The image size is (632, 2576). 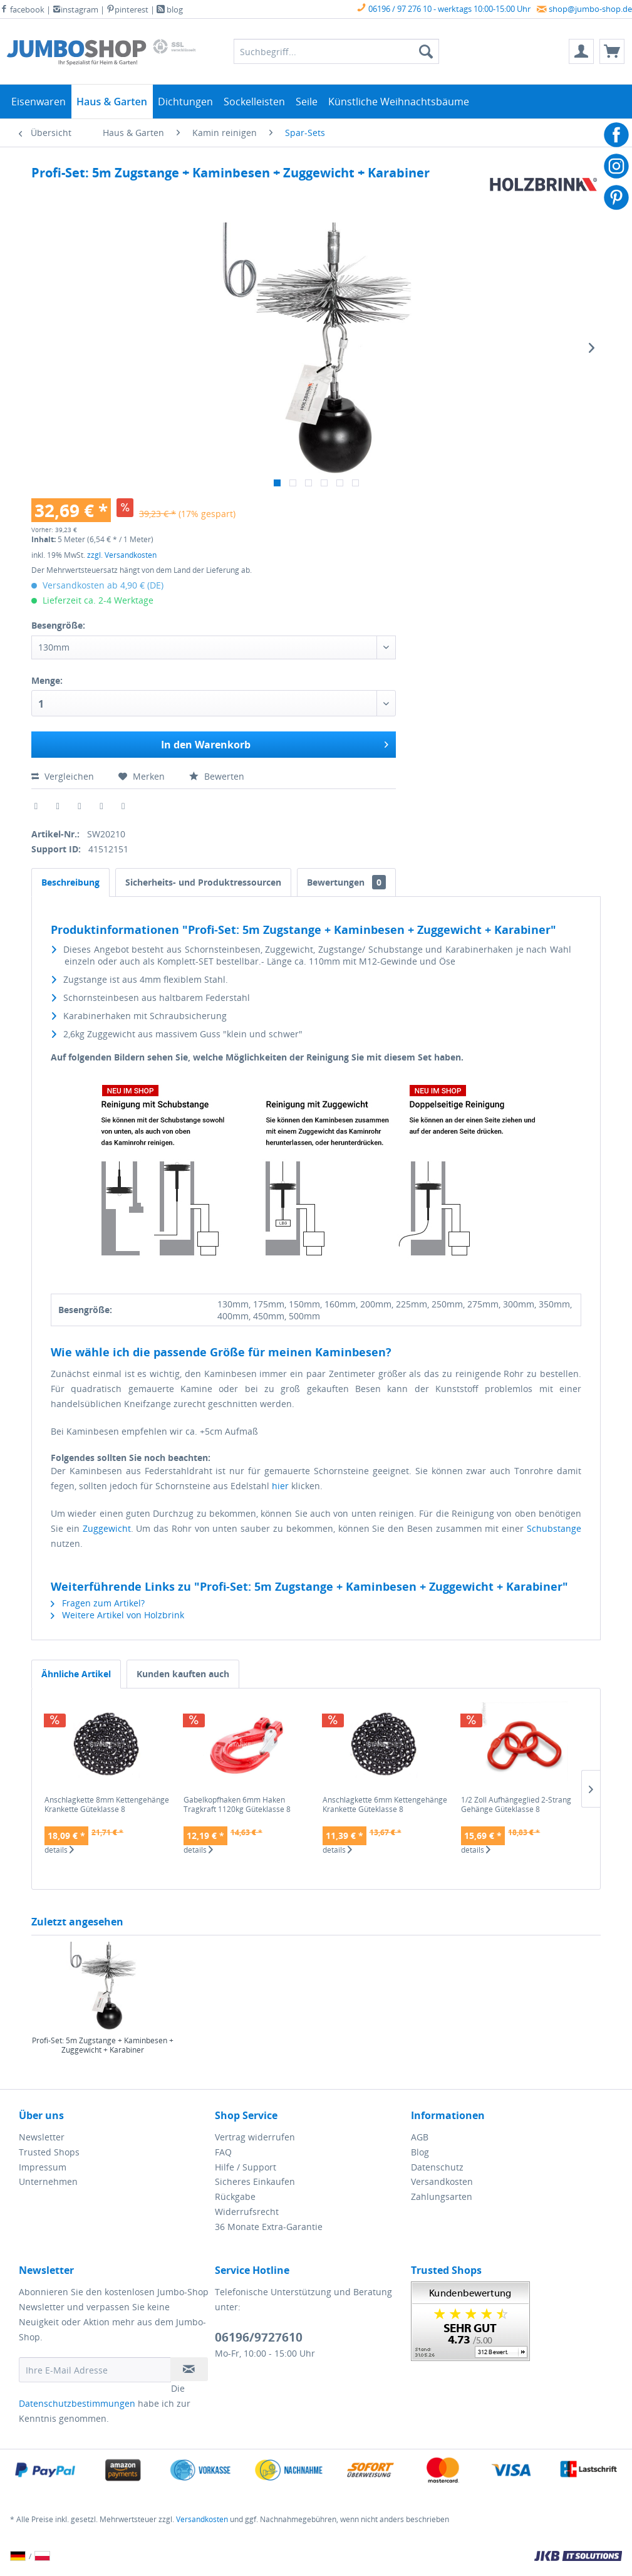 What do you see at coordinates (76, 1674) in the screenshot?
I see `Ähnliche Artikel` at bounding box center [76, 1674].